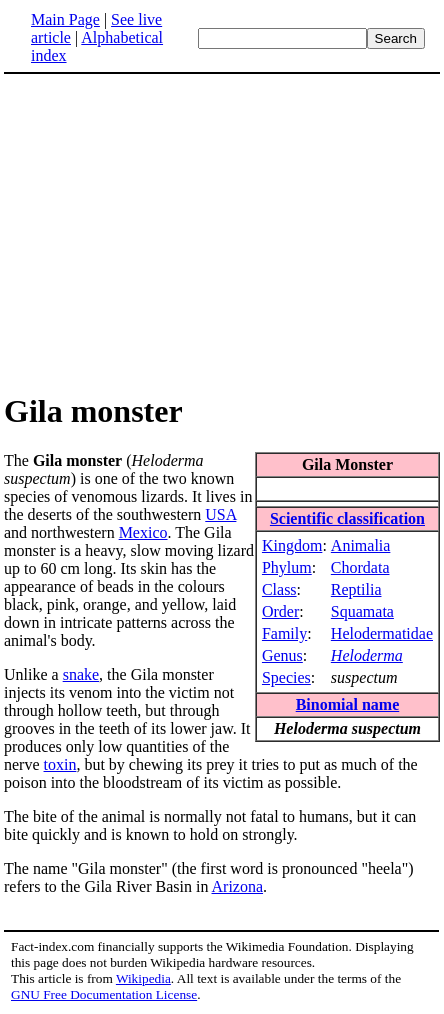  What do you see at coordinates (347, 518) in the screenshot?
I see `Scientific classification` at bounding box center [347, 518].